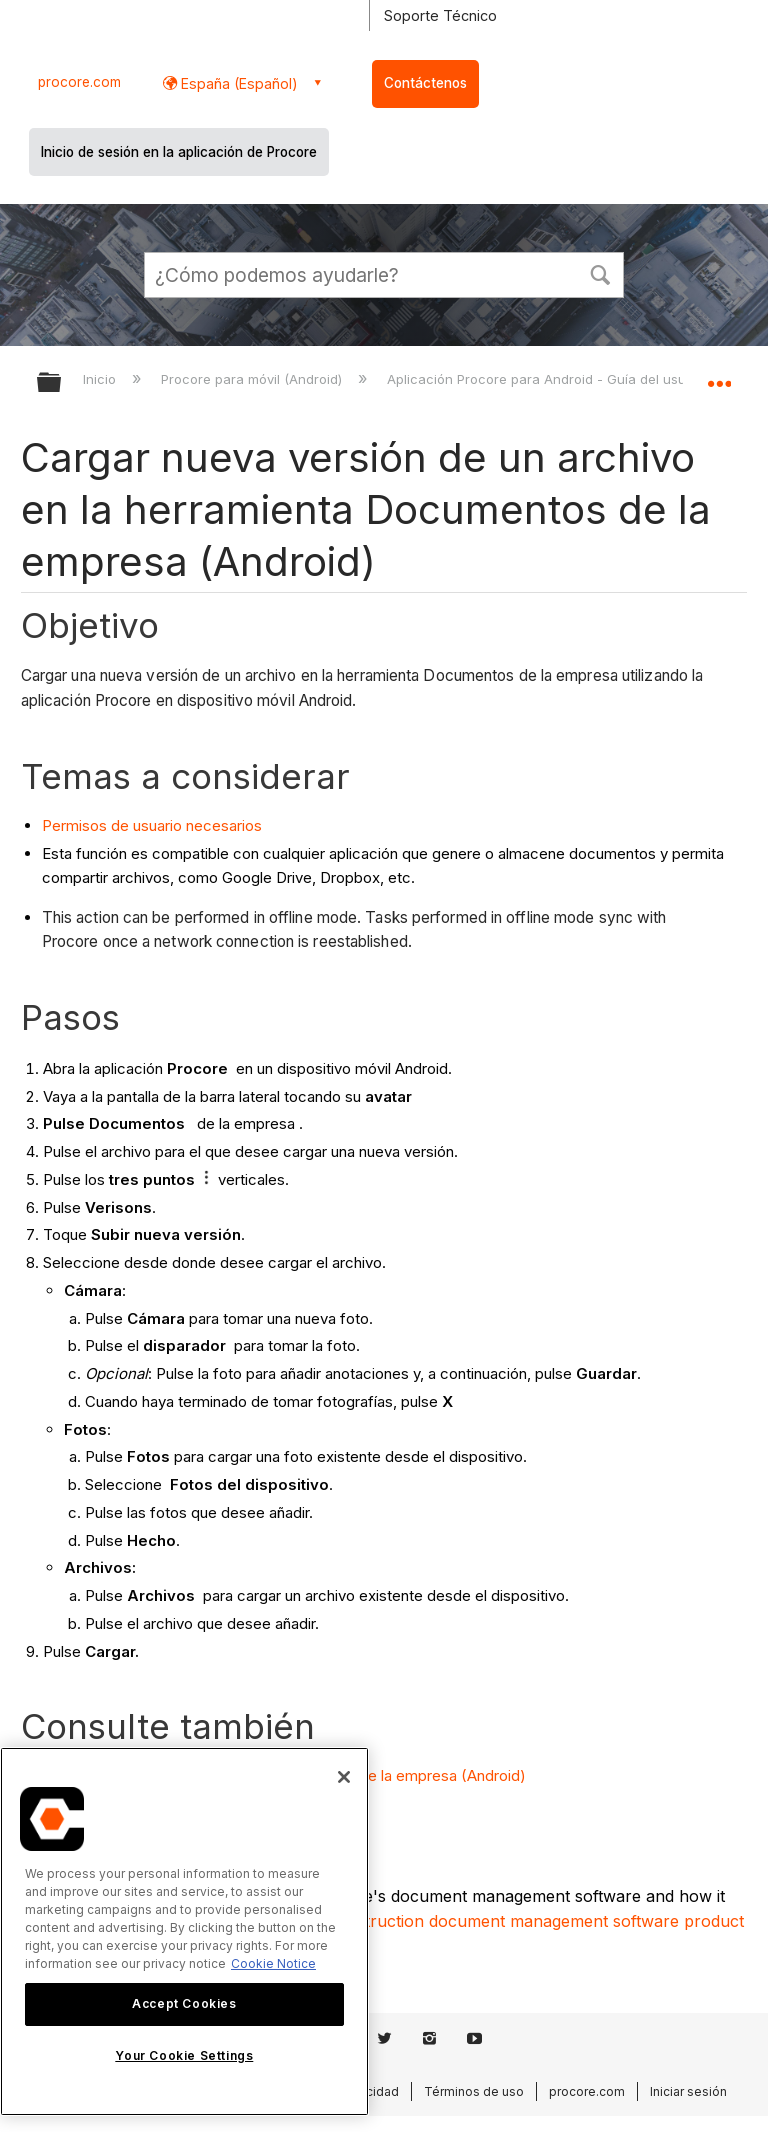 This screenshot has width=768, height=2132. I want to click on España (Español) [button], so click(237, 83).